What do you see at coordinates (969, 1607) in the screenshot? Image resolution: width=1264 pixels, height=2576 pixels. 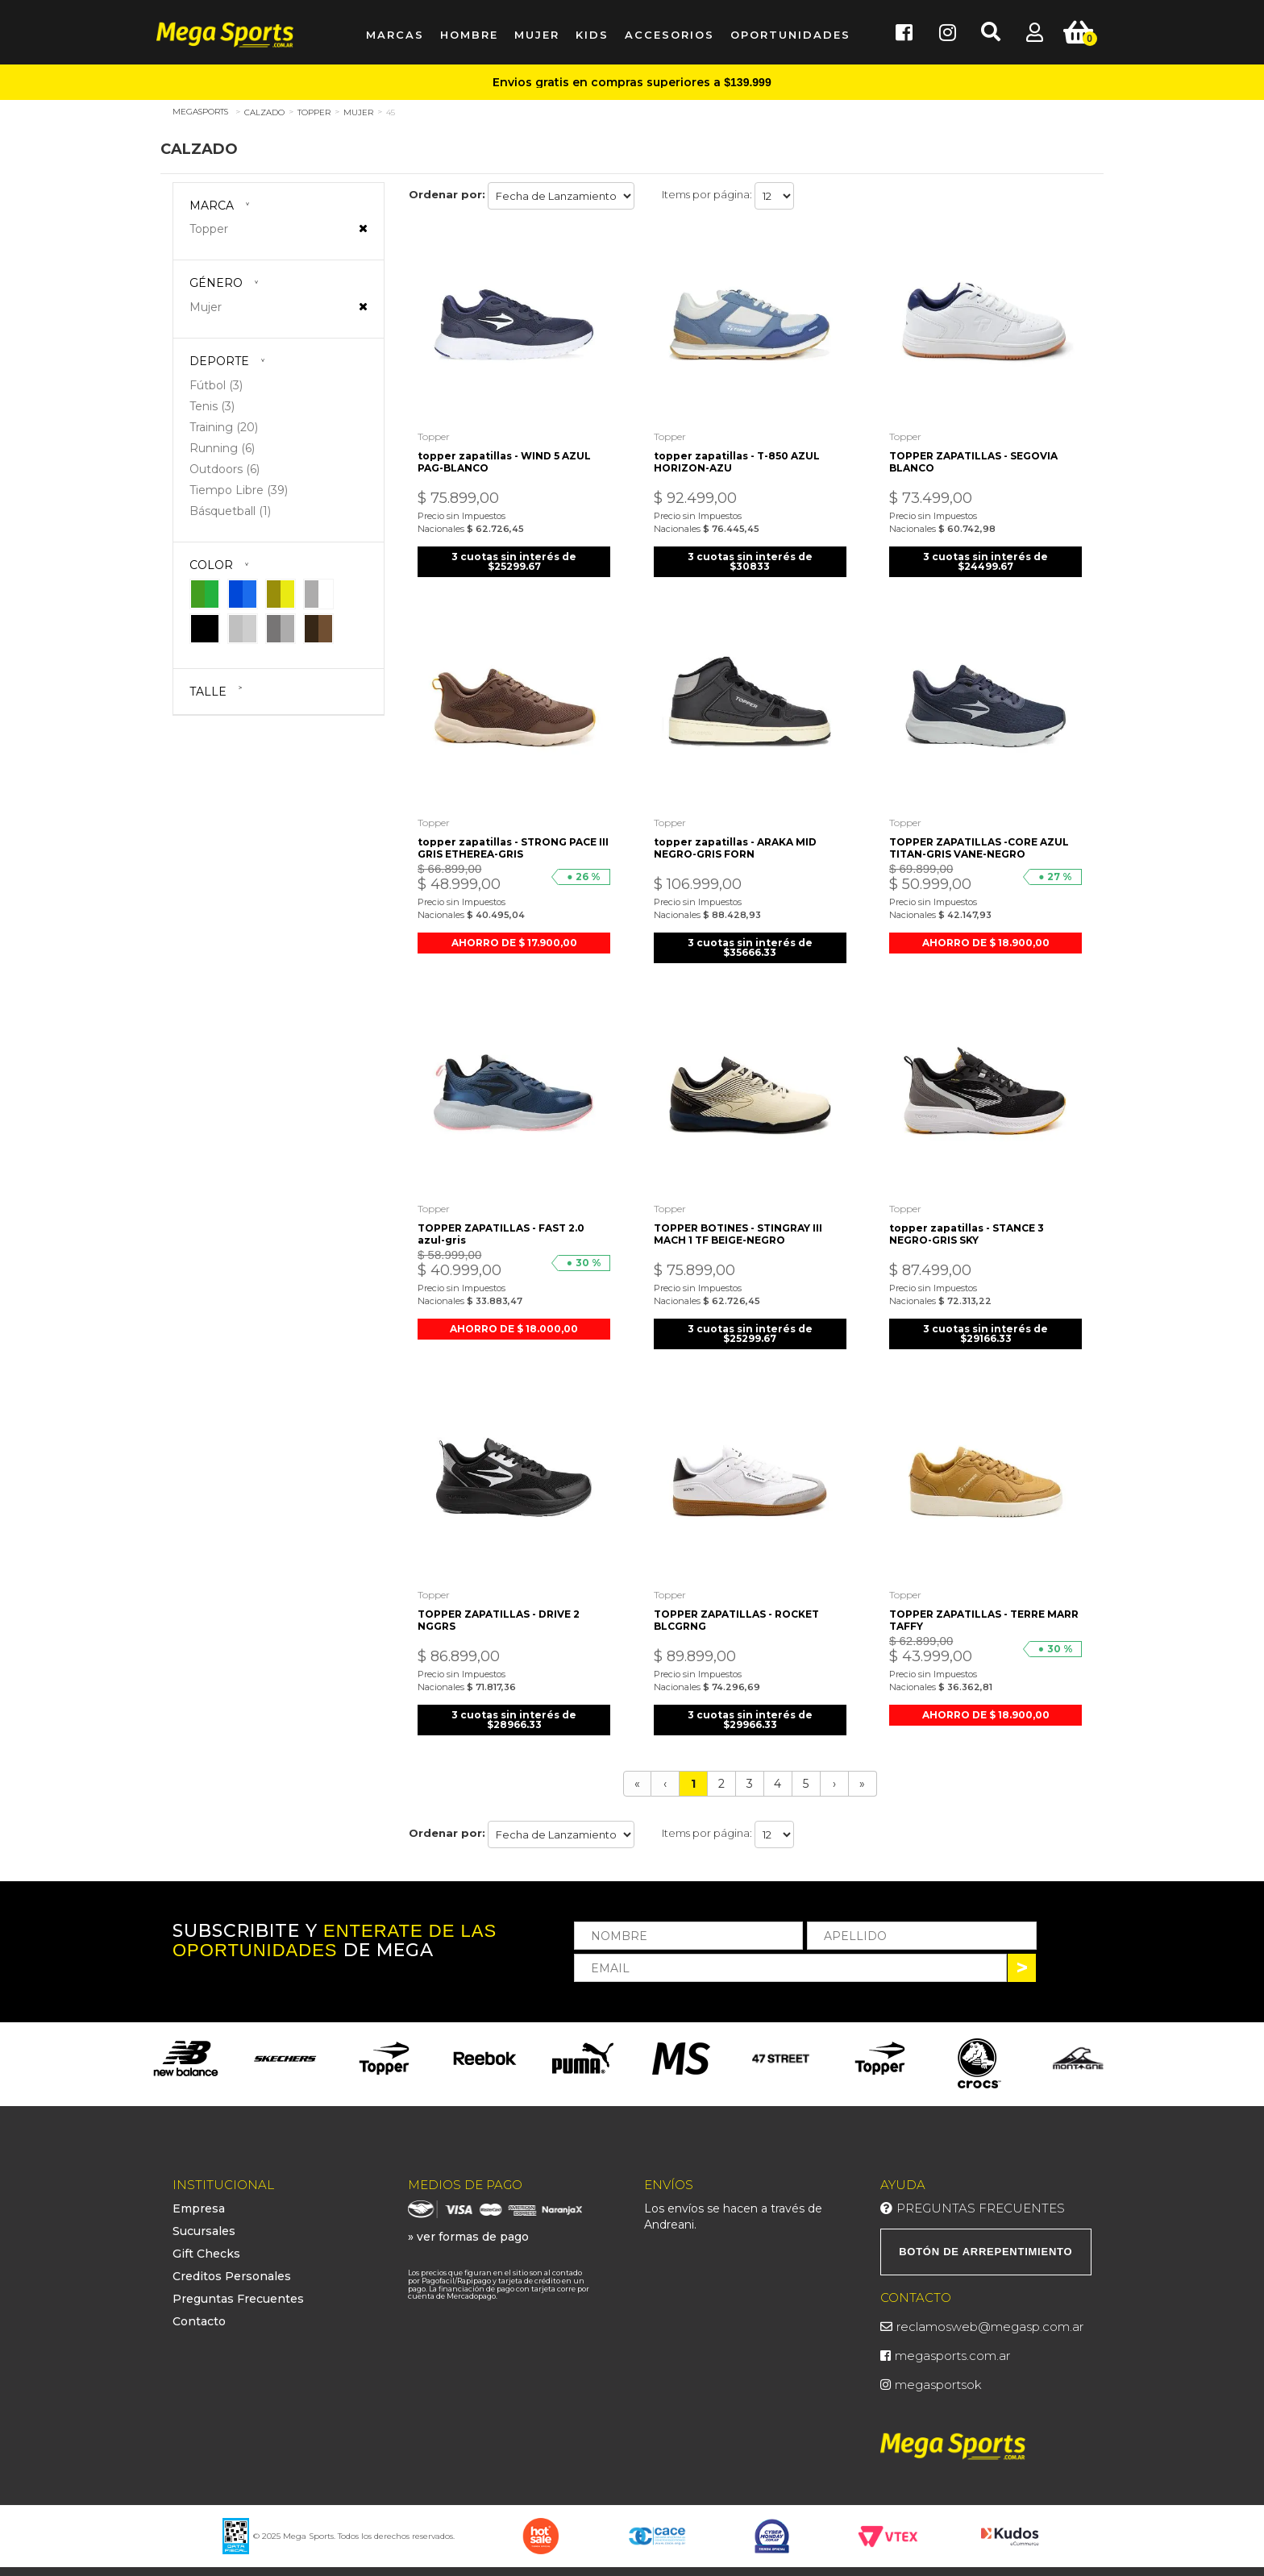 I see `TOPPER ZAPATILLAS - TERRE MARR TAFFY` at bounding box center [969, 1607].